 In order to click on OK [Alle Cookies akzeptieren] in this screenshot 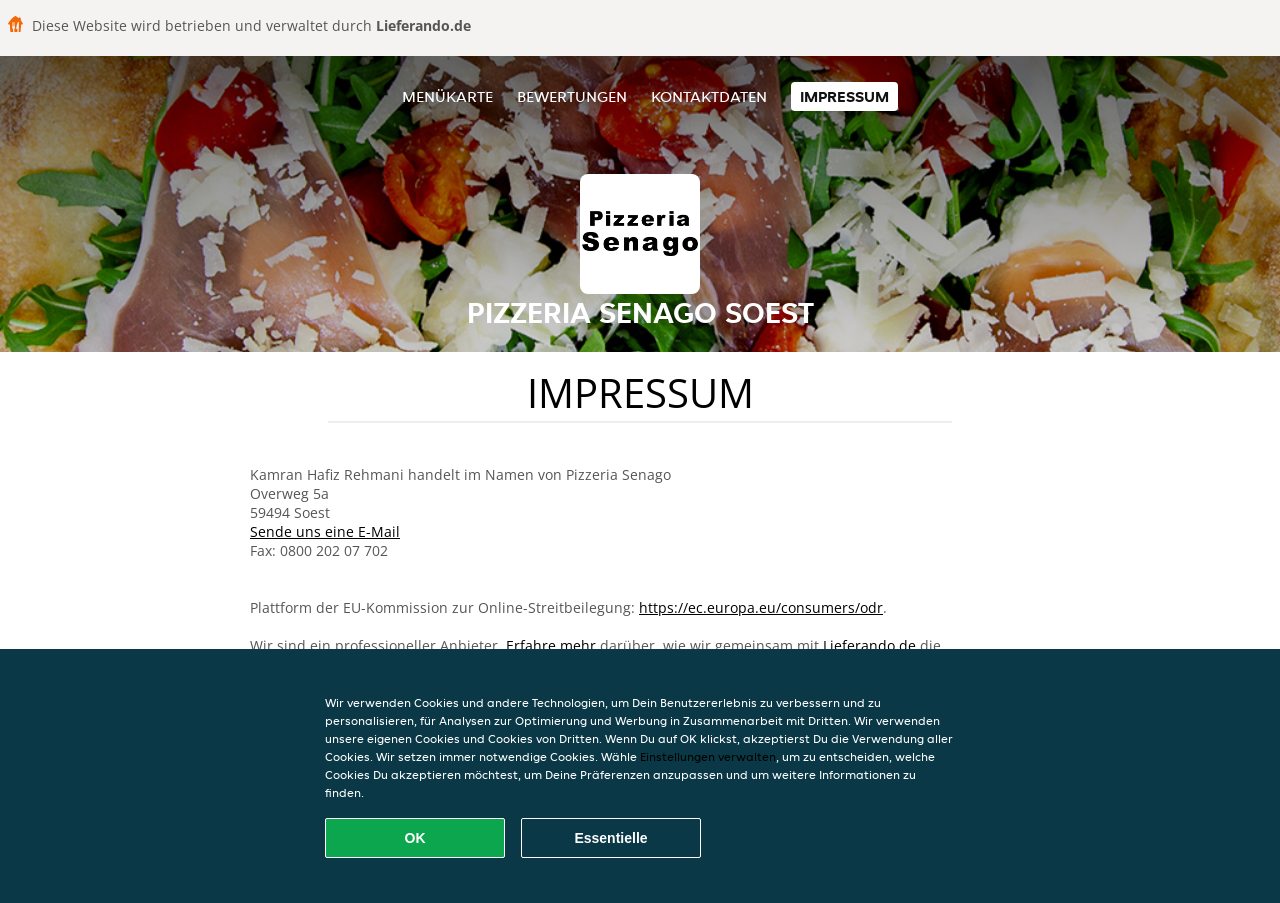, I will do `click(415, 838)`.